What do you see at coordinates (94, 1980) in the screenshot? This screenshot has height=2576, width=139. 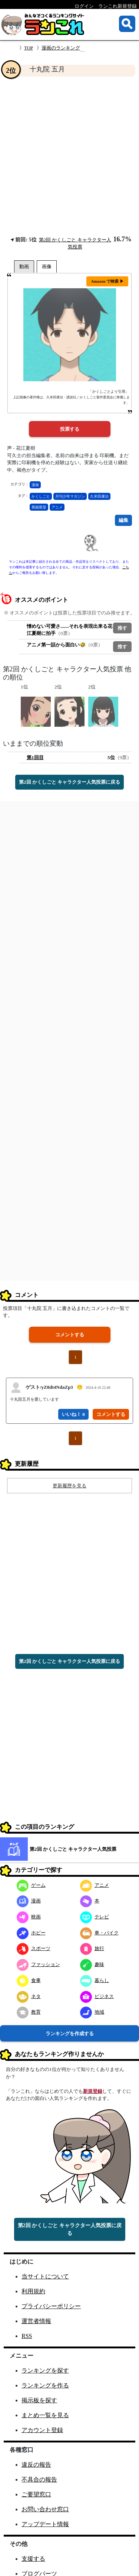 I see `暮らし` at bounding box center [94, 1980].